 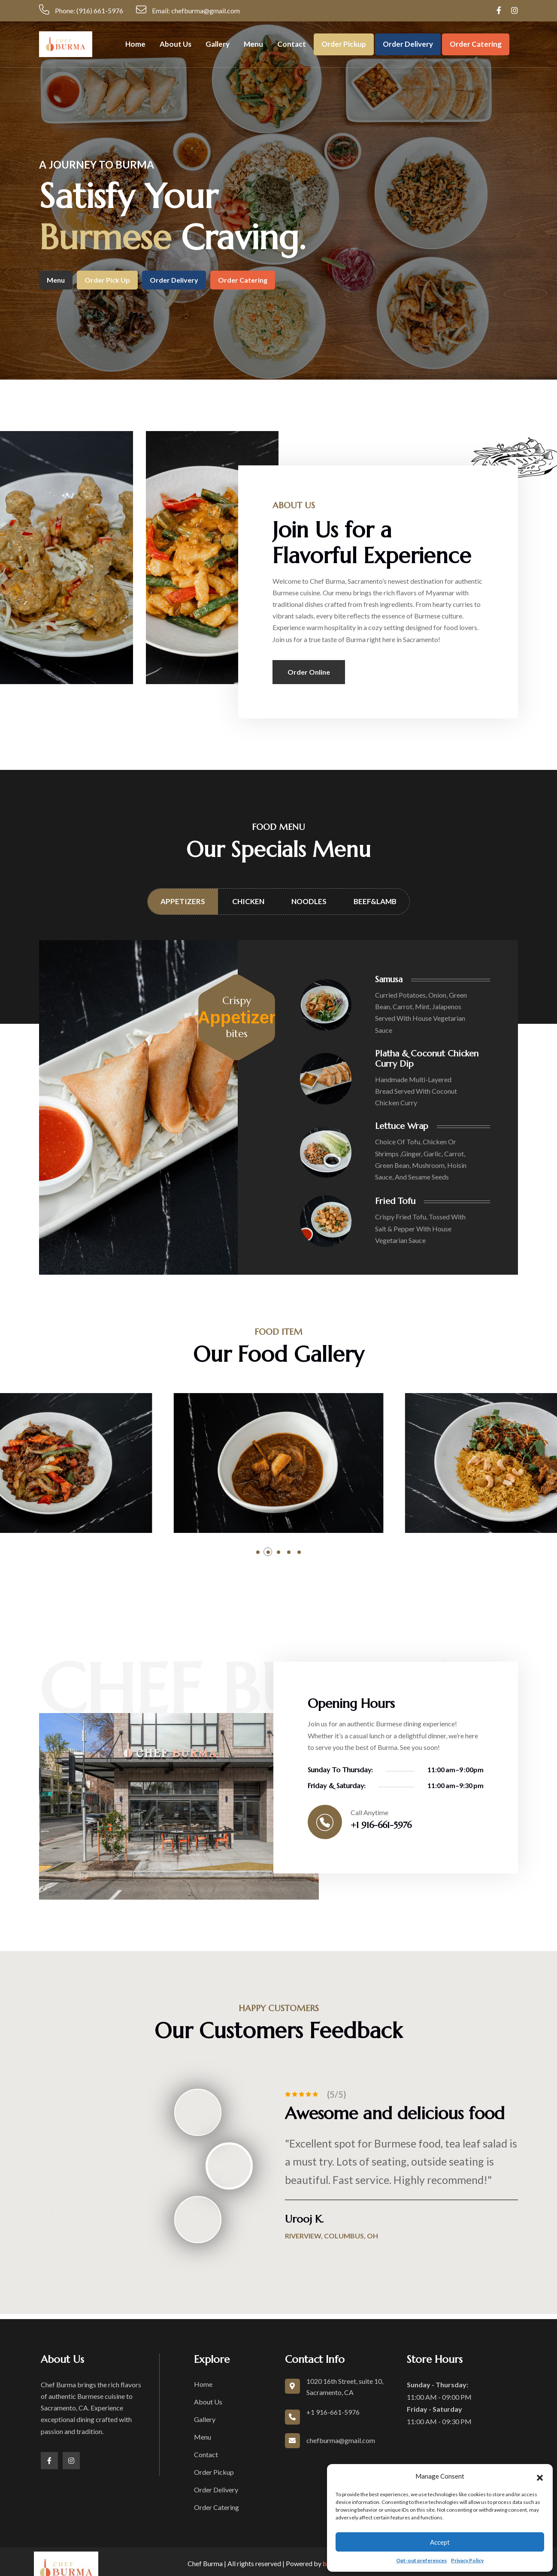 What do you see at coordinates (218, 43) in the screenshot?
I see `Gallery` at bounding box center [218, 43].